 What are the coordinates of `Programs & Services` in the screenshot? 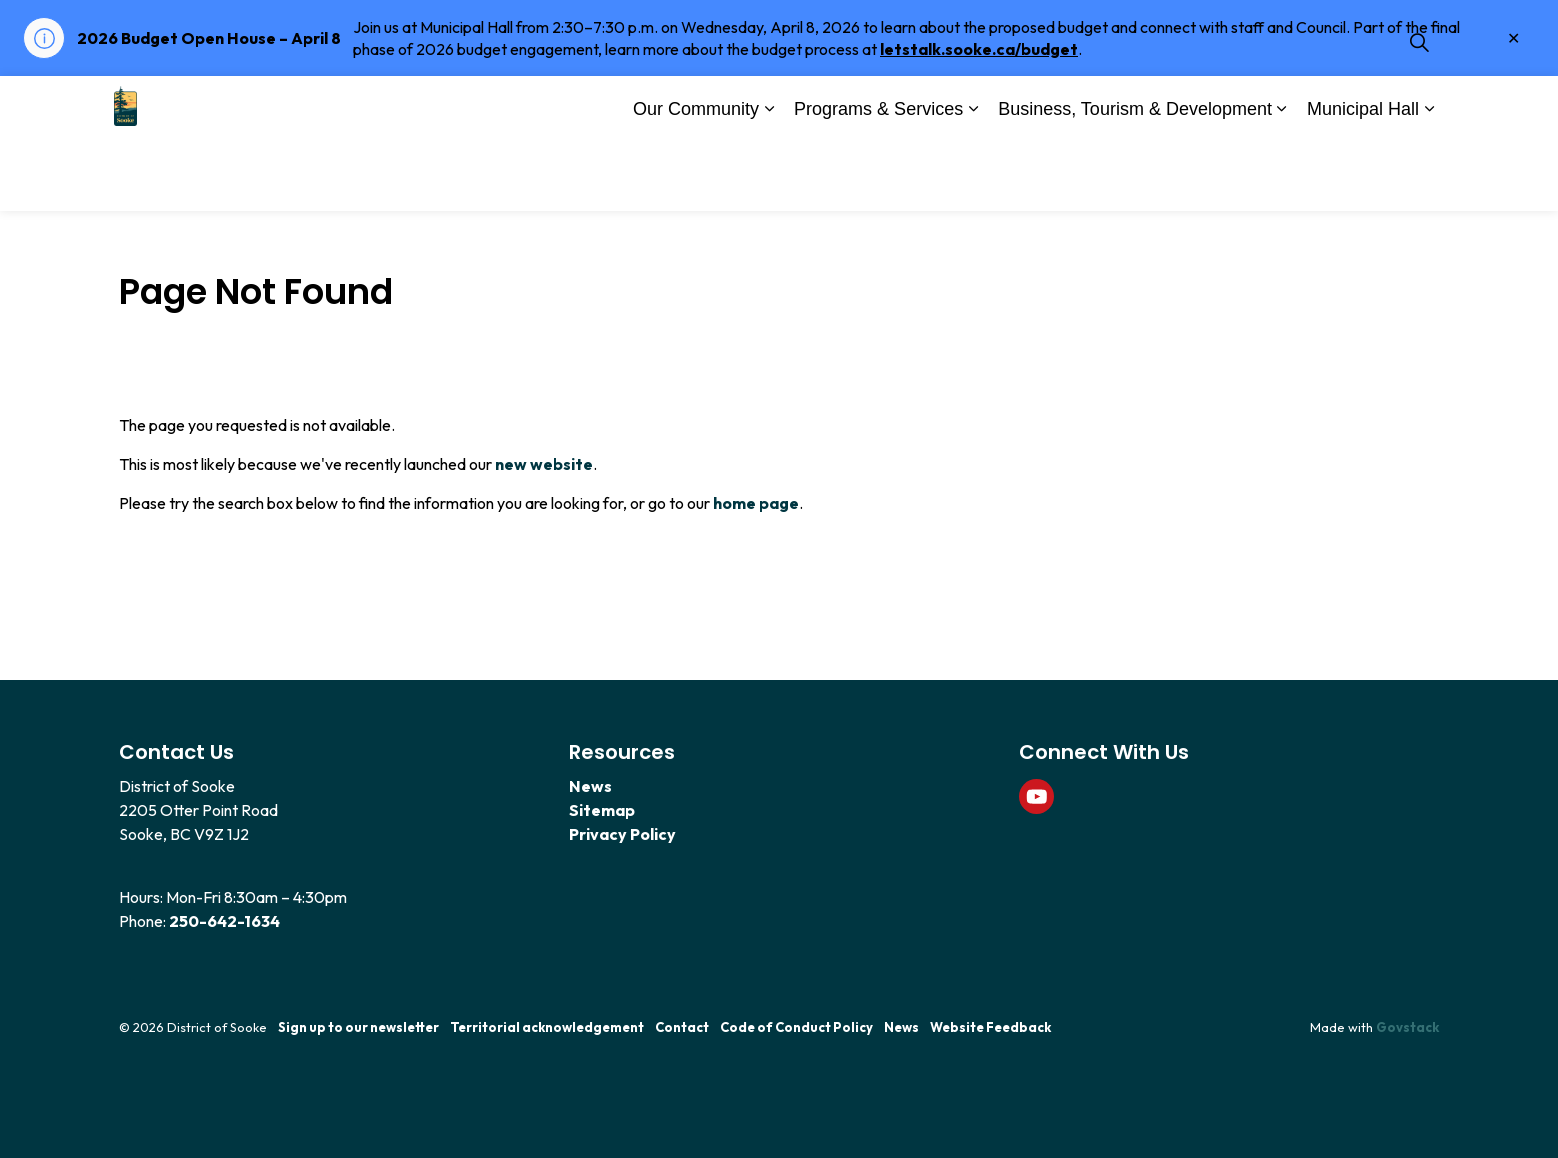 It's located at (878, 176).